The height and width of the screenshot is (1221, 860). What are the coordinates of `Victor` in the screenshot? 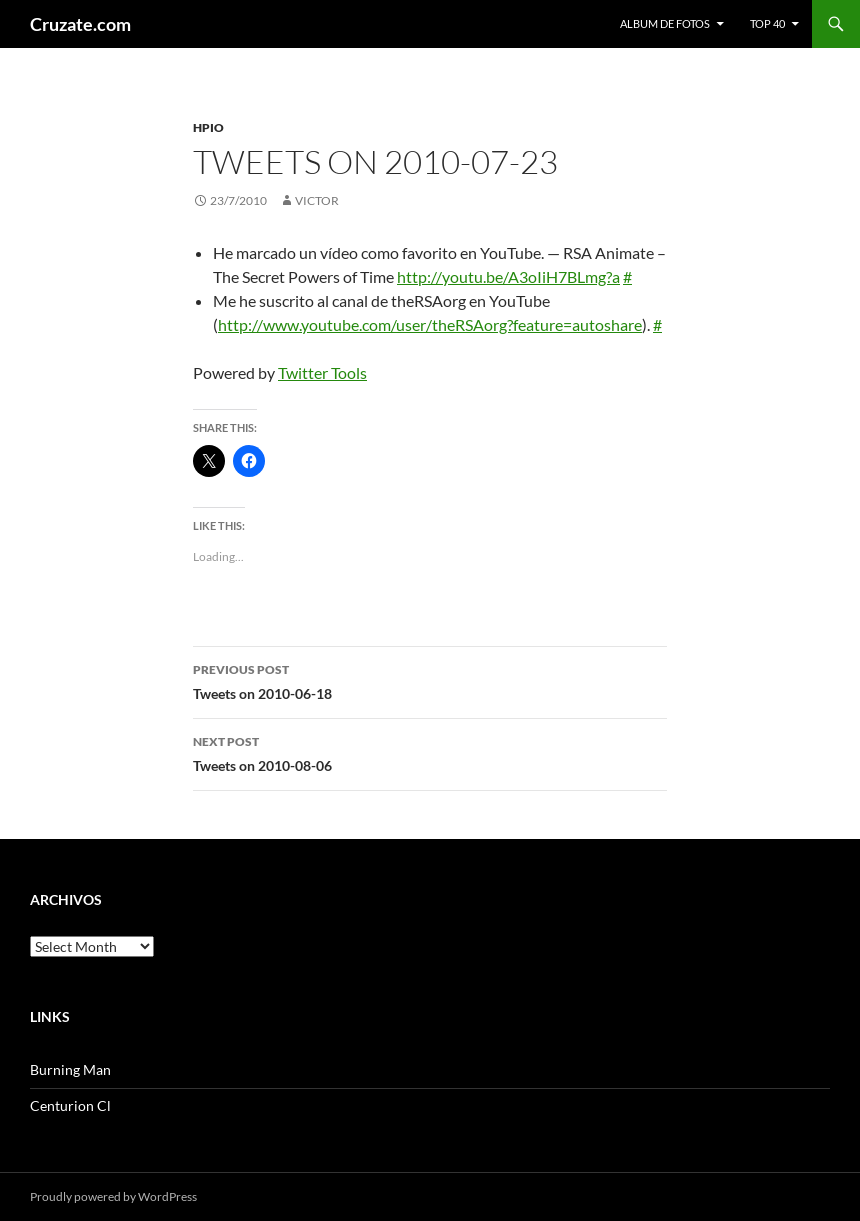 It's located at (317, 200).